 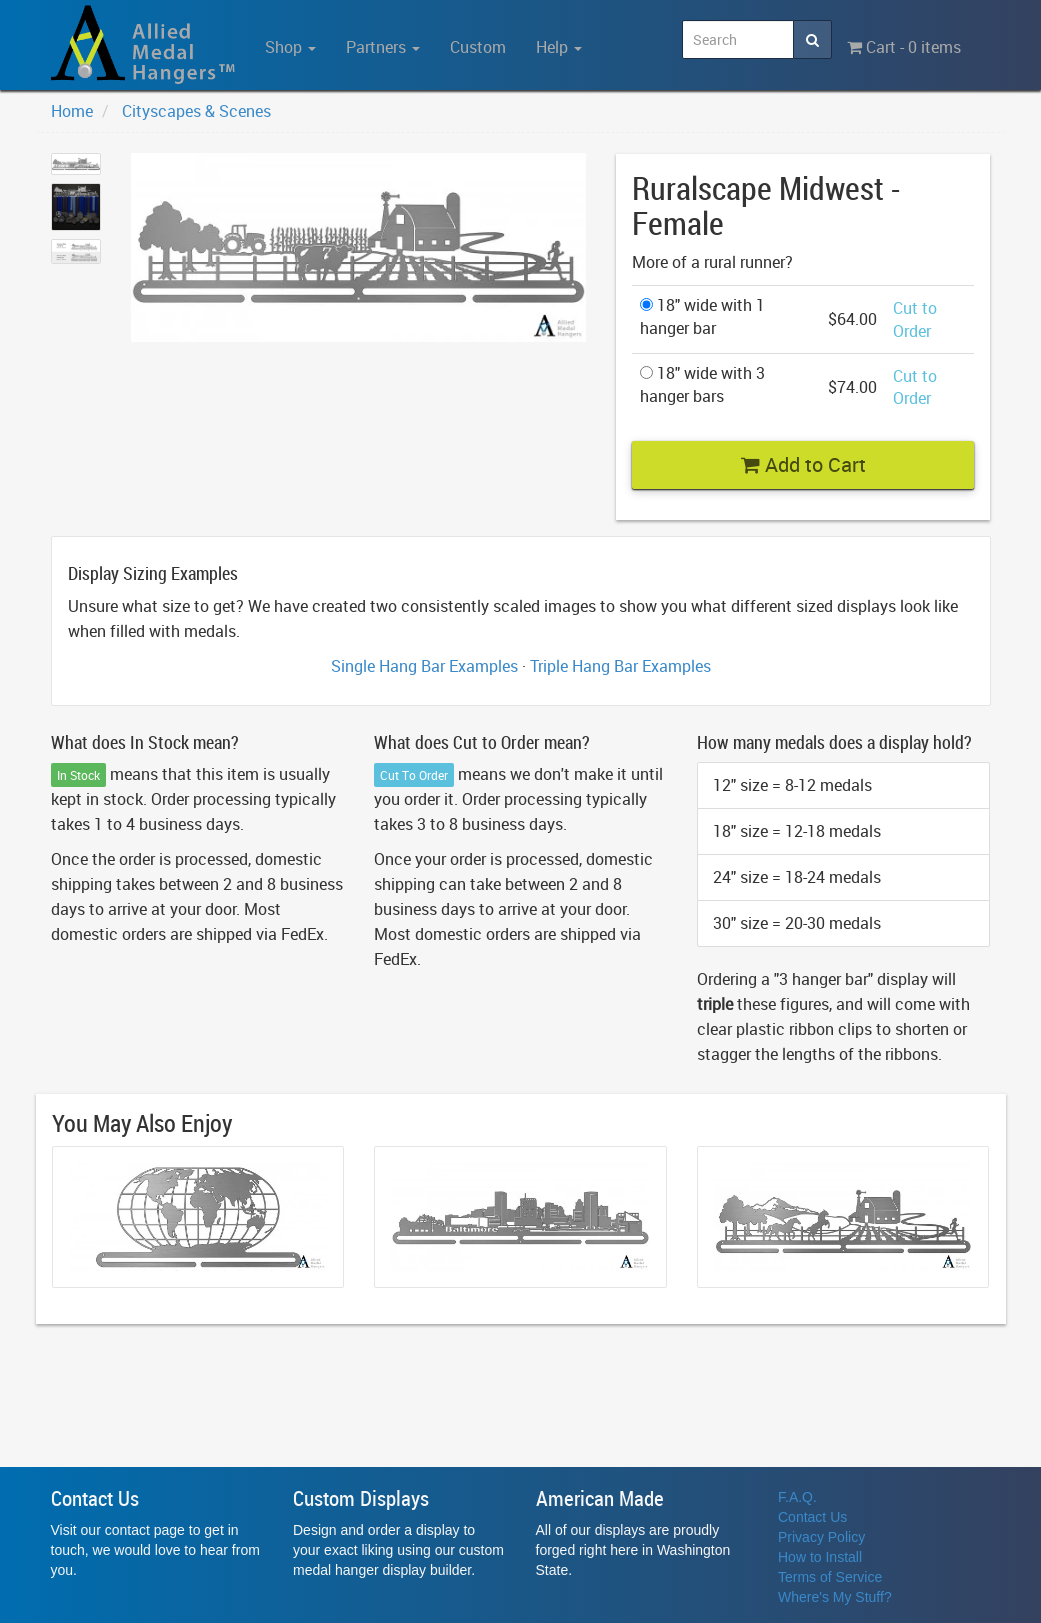 What do you see at coordinates (904, 47) in the screenshot?
I see `Cart - 0 items` at bounding box center [904, 47].